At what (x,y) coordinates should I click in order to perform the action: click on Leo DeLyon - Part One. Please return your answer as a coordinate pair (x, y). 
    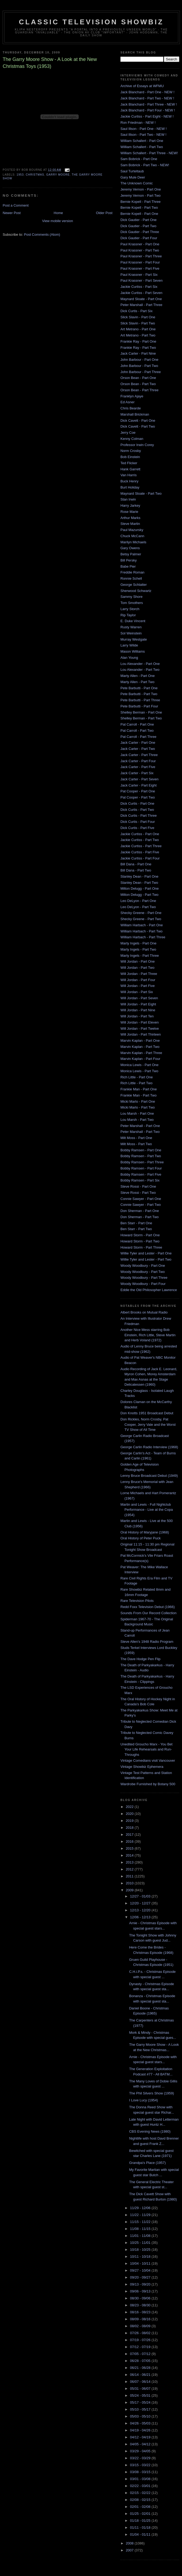
    Looking at the image, I should click on (138, 901).